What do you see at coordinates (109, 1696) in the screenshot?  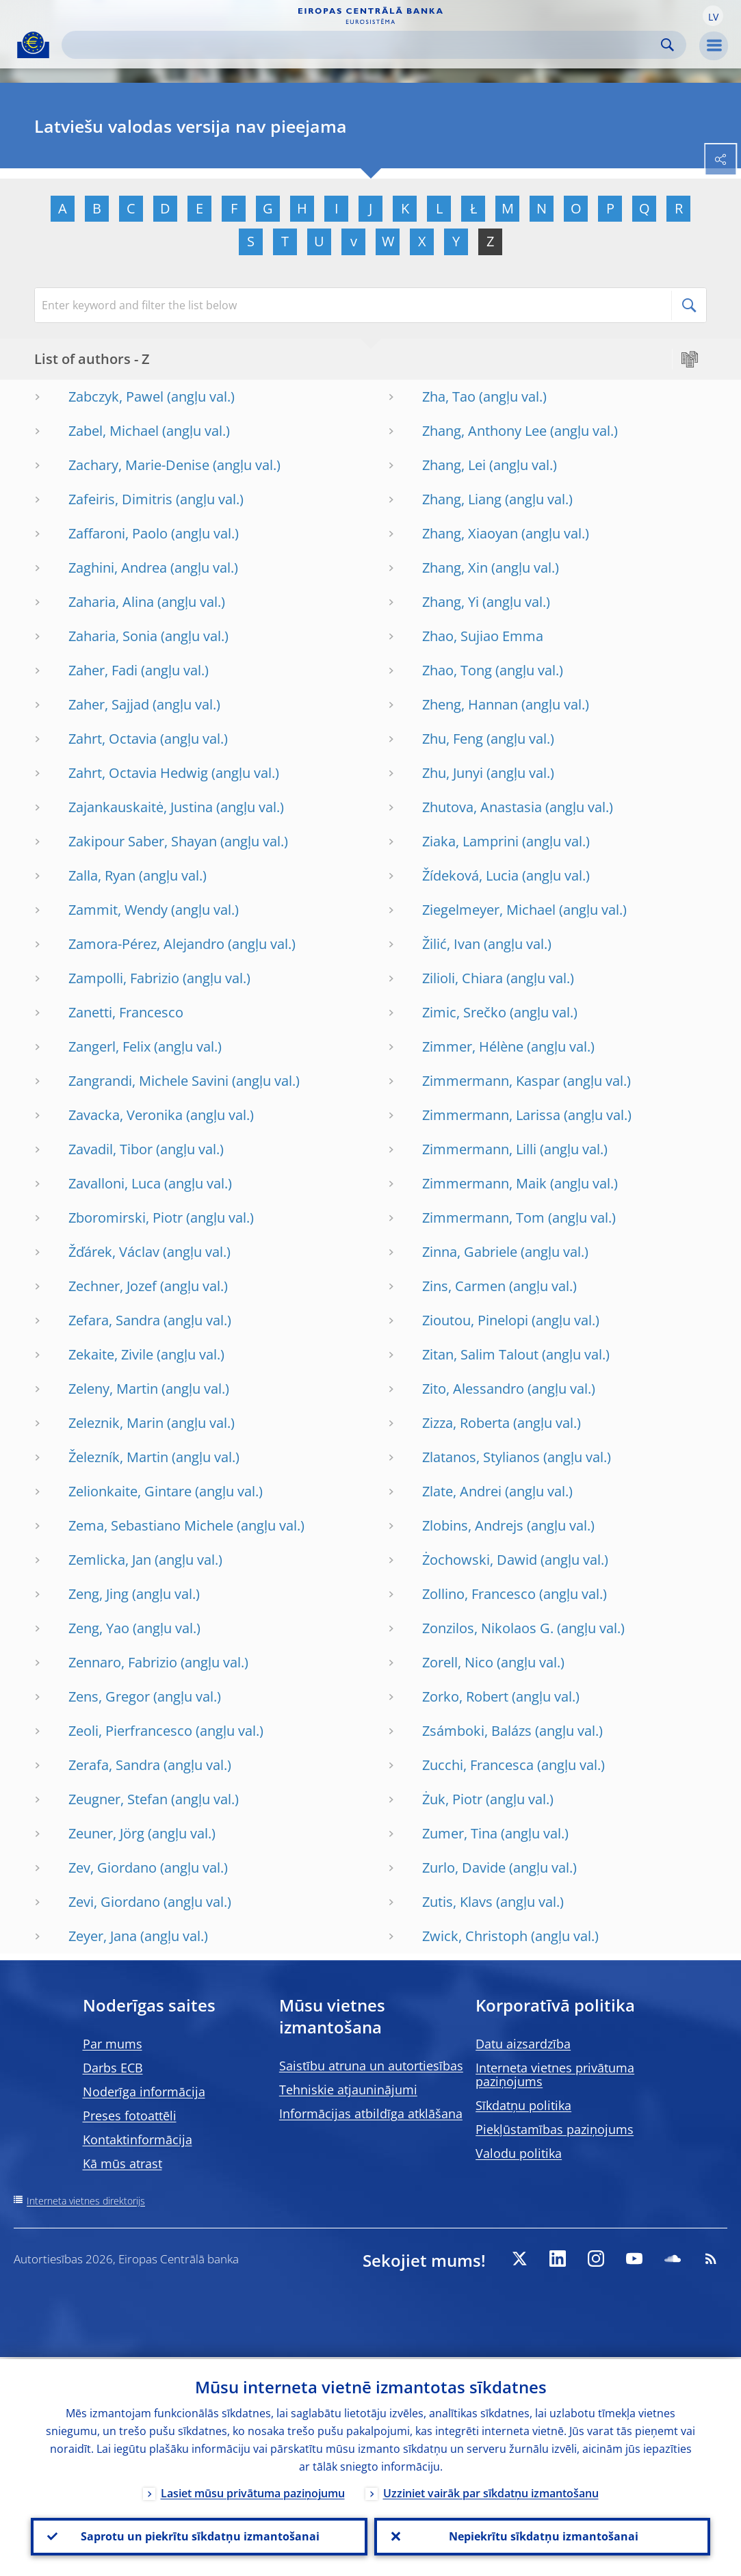 I see `Zens, Gregor` at bounding box center [109, 1696].